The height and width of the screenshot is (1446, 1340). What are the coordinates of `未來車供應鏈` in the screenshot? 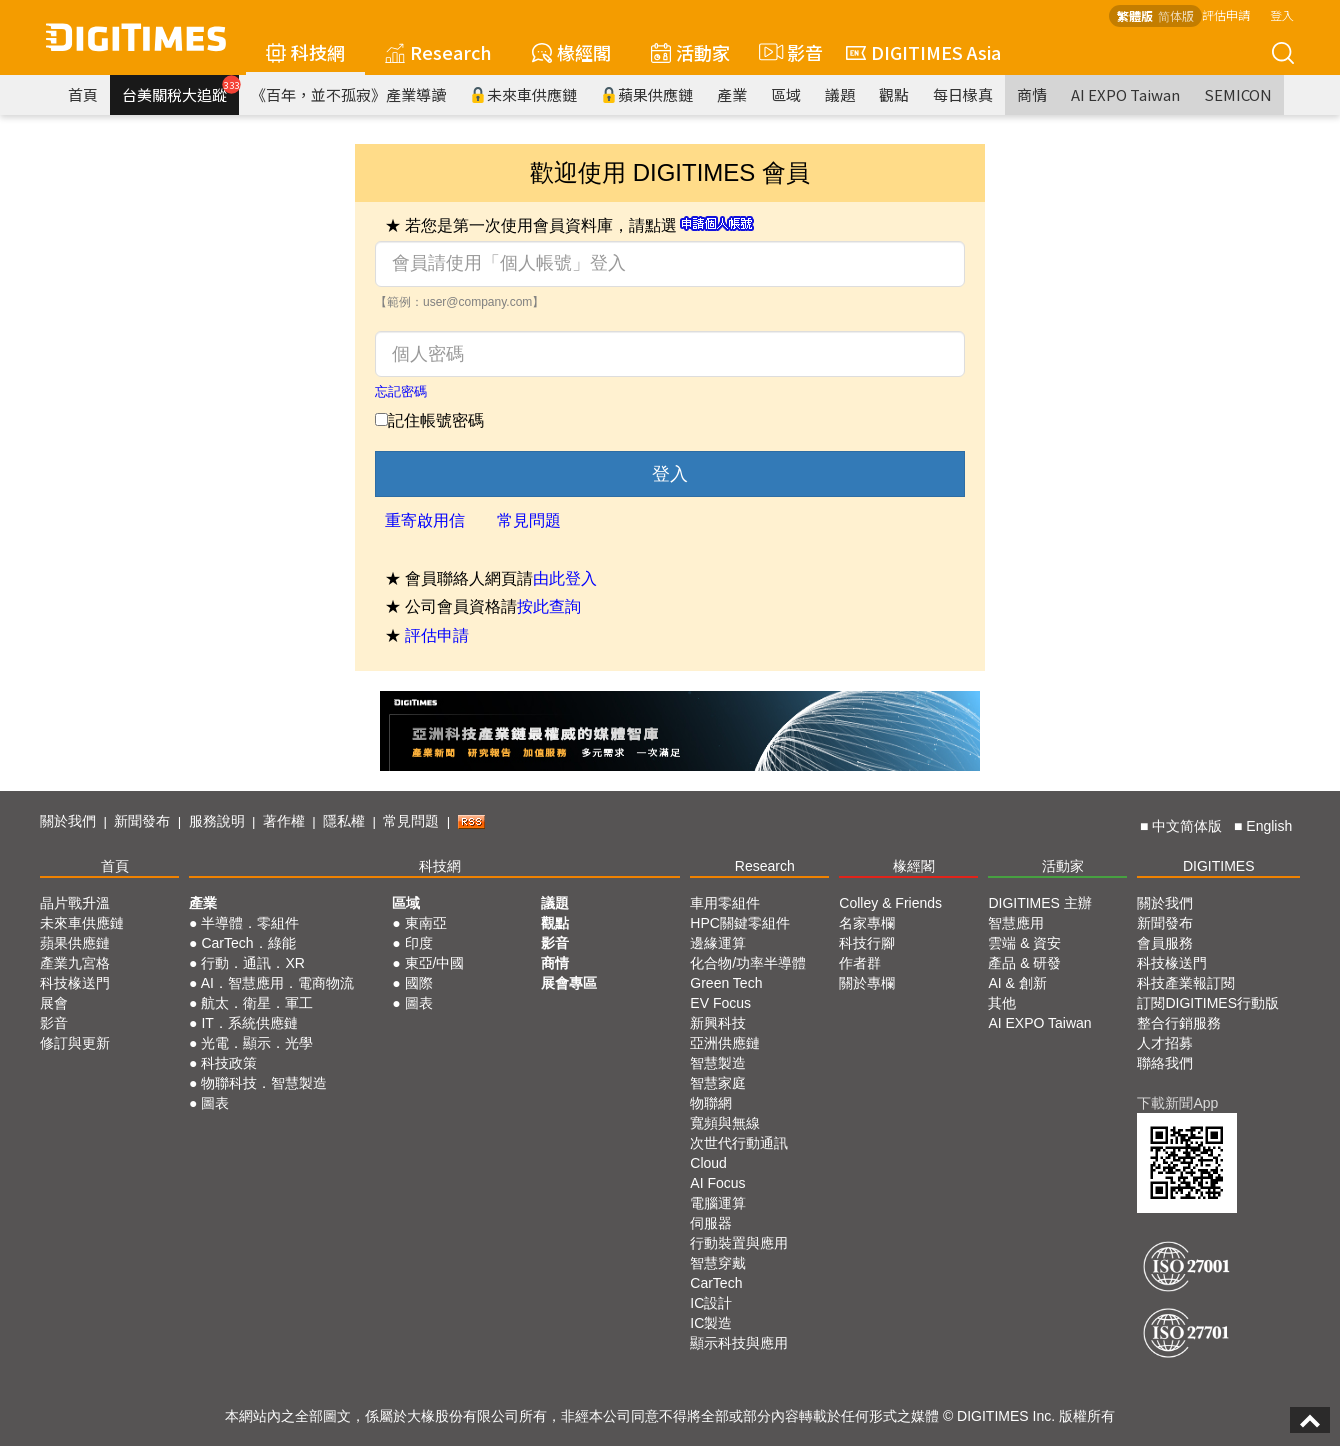 It's located at (523, 94).